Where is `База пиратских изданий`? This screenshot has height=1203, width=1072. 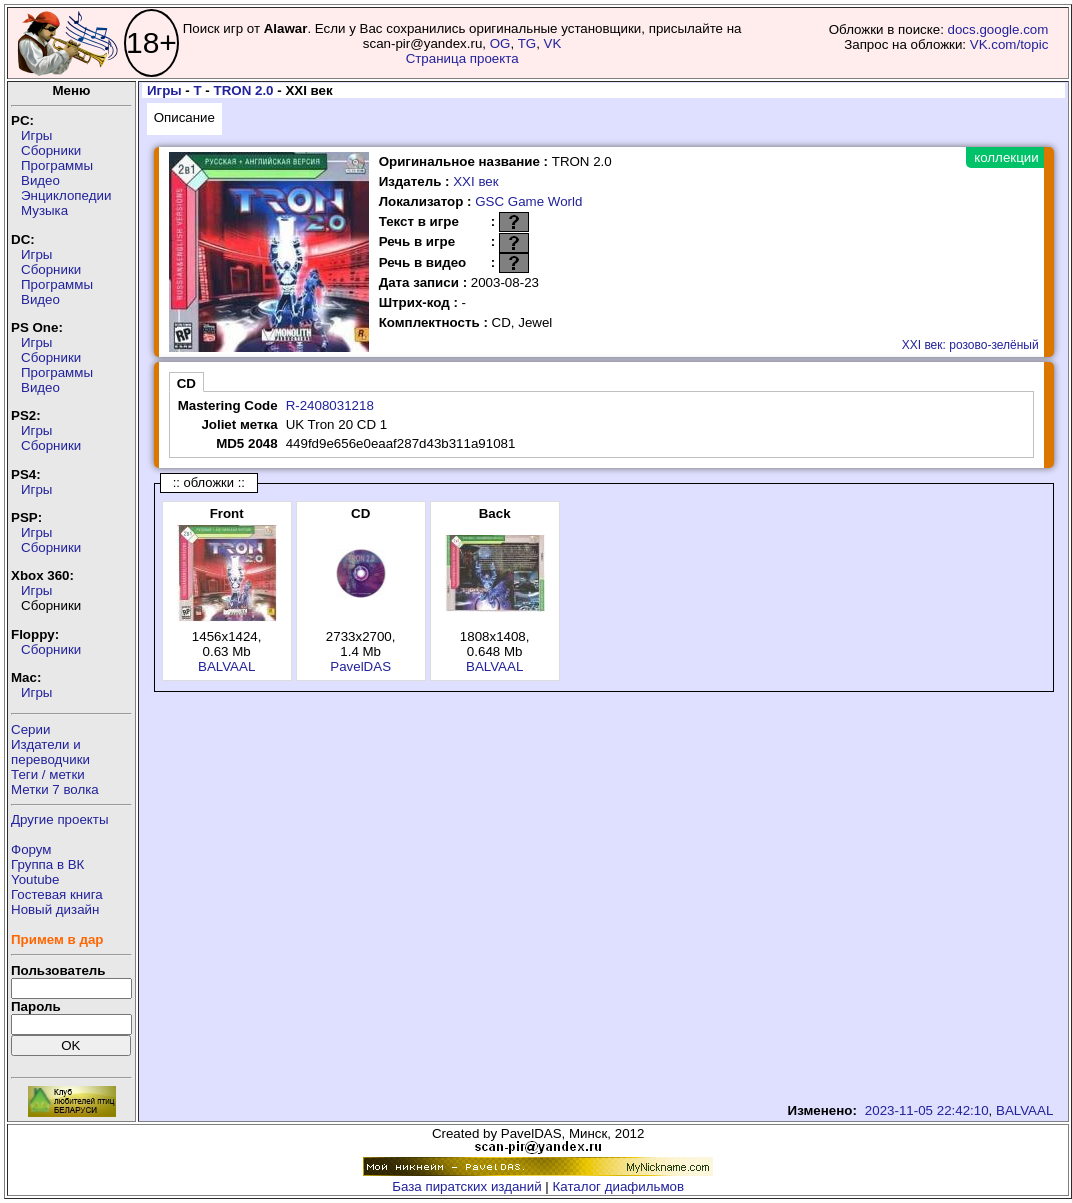
База пиратских изданий is located at coordinates (466, 1186).